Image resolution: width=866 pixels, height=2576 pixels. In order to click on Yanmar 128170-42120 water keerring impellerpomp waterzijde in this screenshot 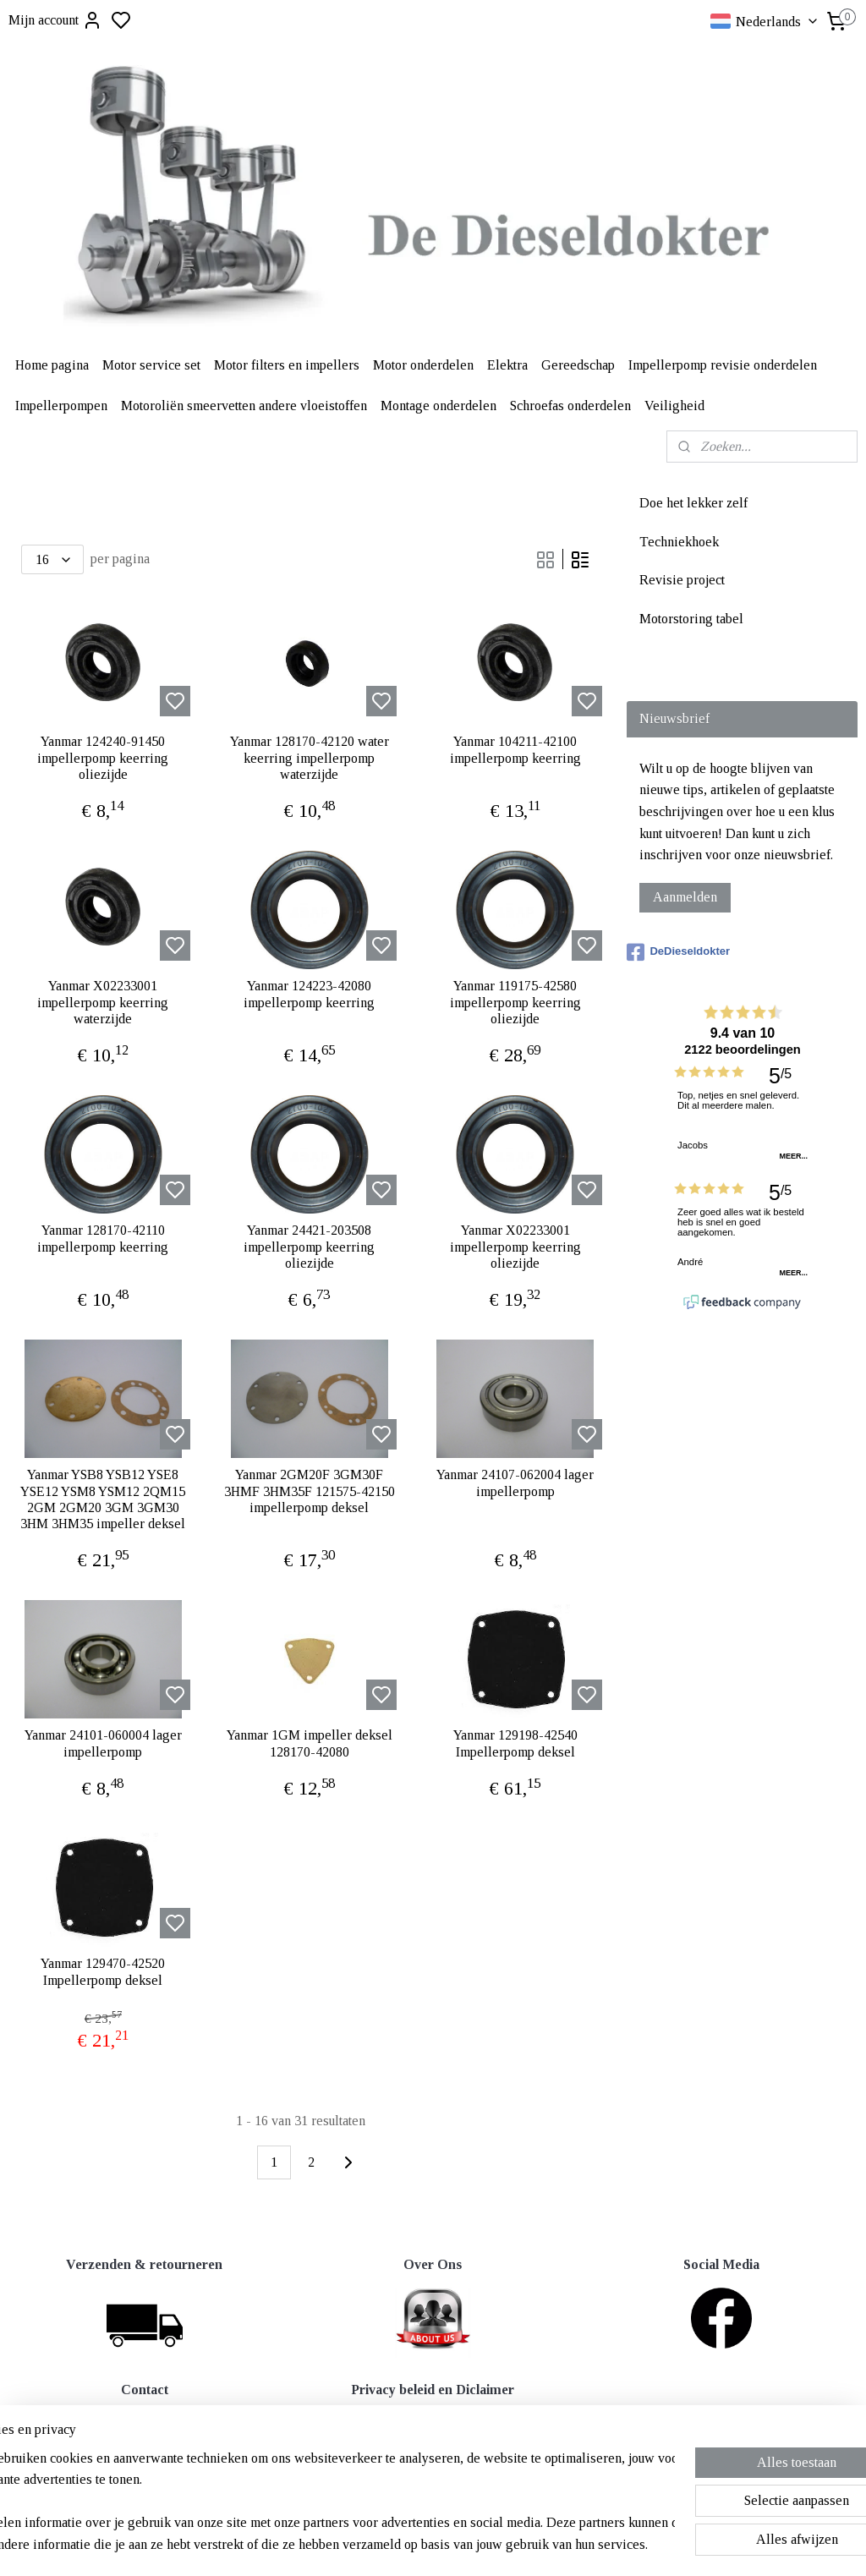, I will do `click(309, 757)`.